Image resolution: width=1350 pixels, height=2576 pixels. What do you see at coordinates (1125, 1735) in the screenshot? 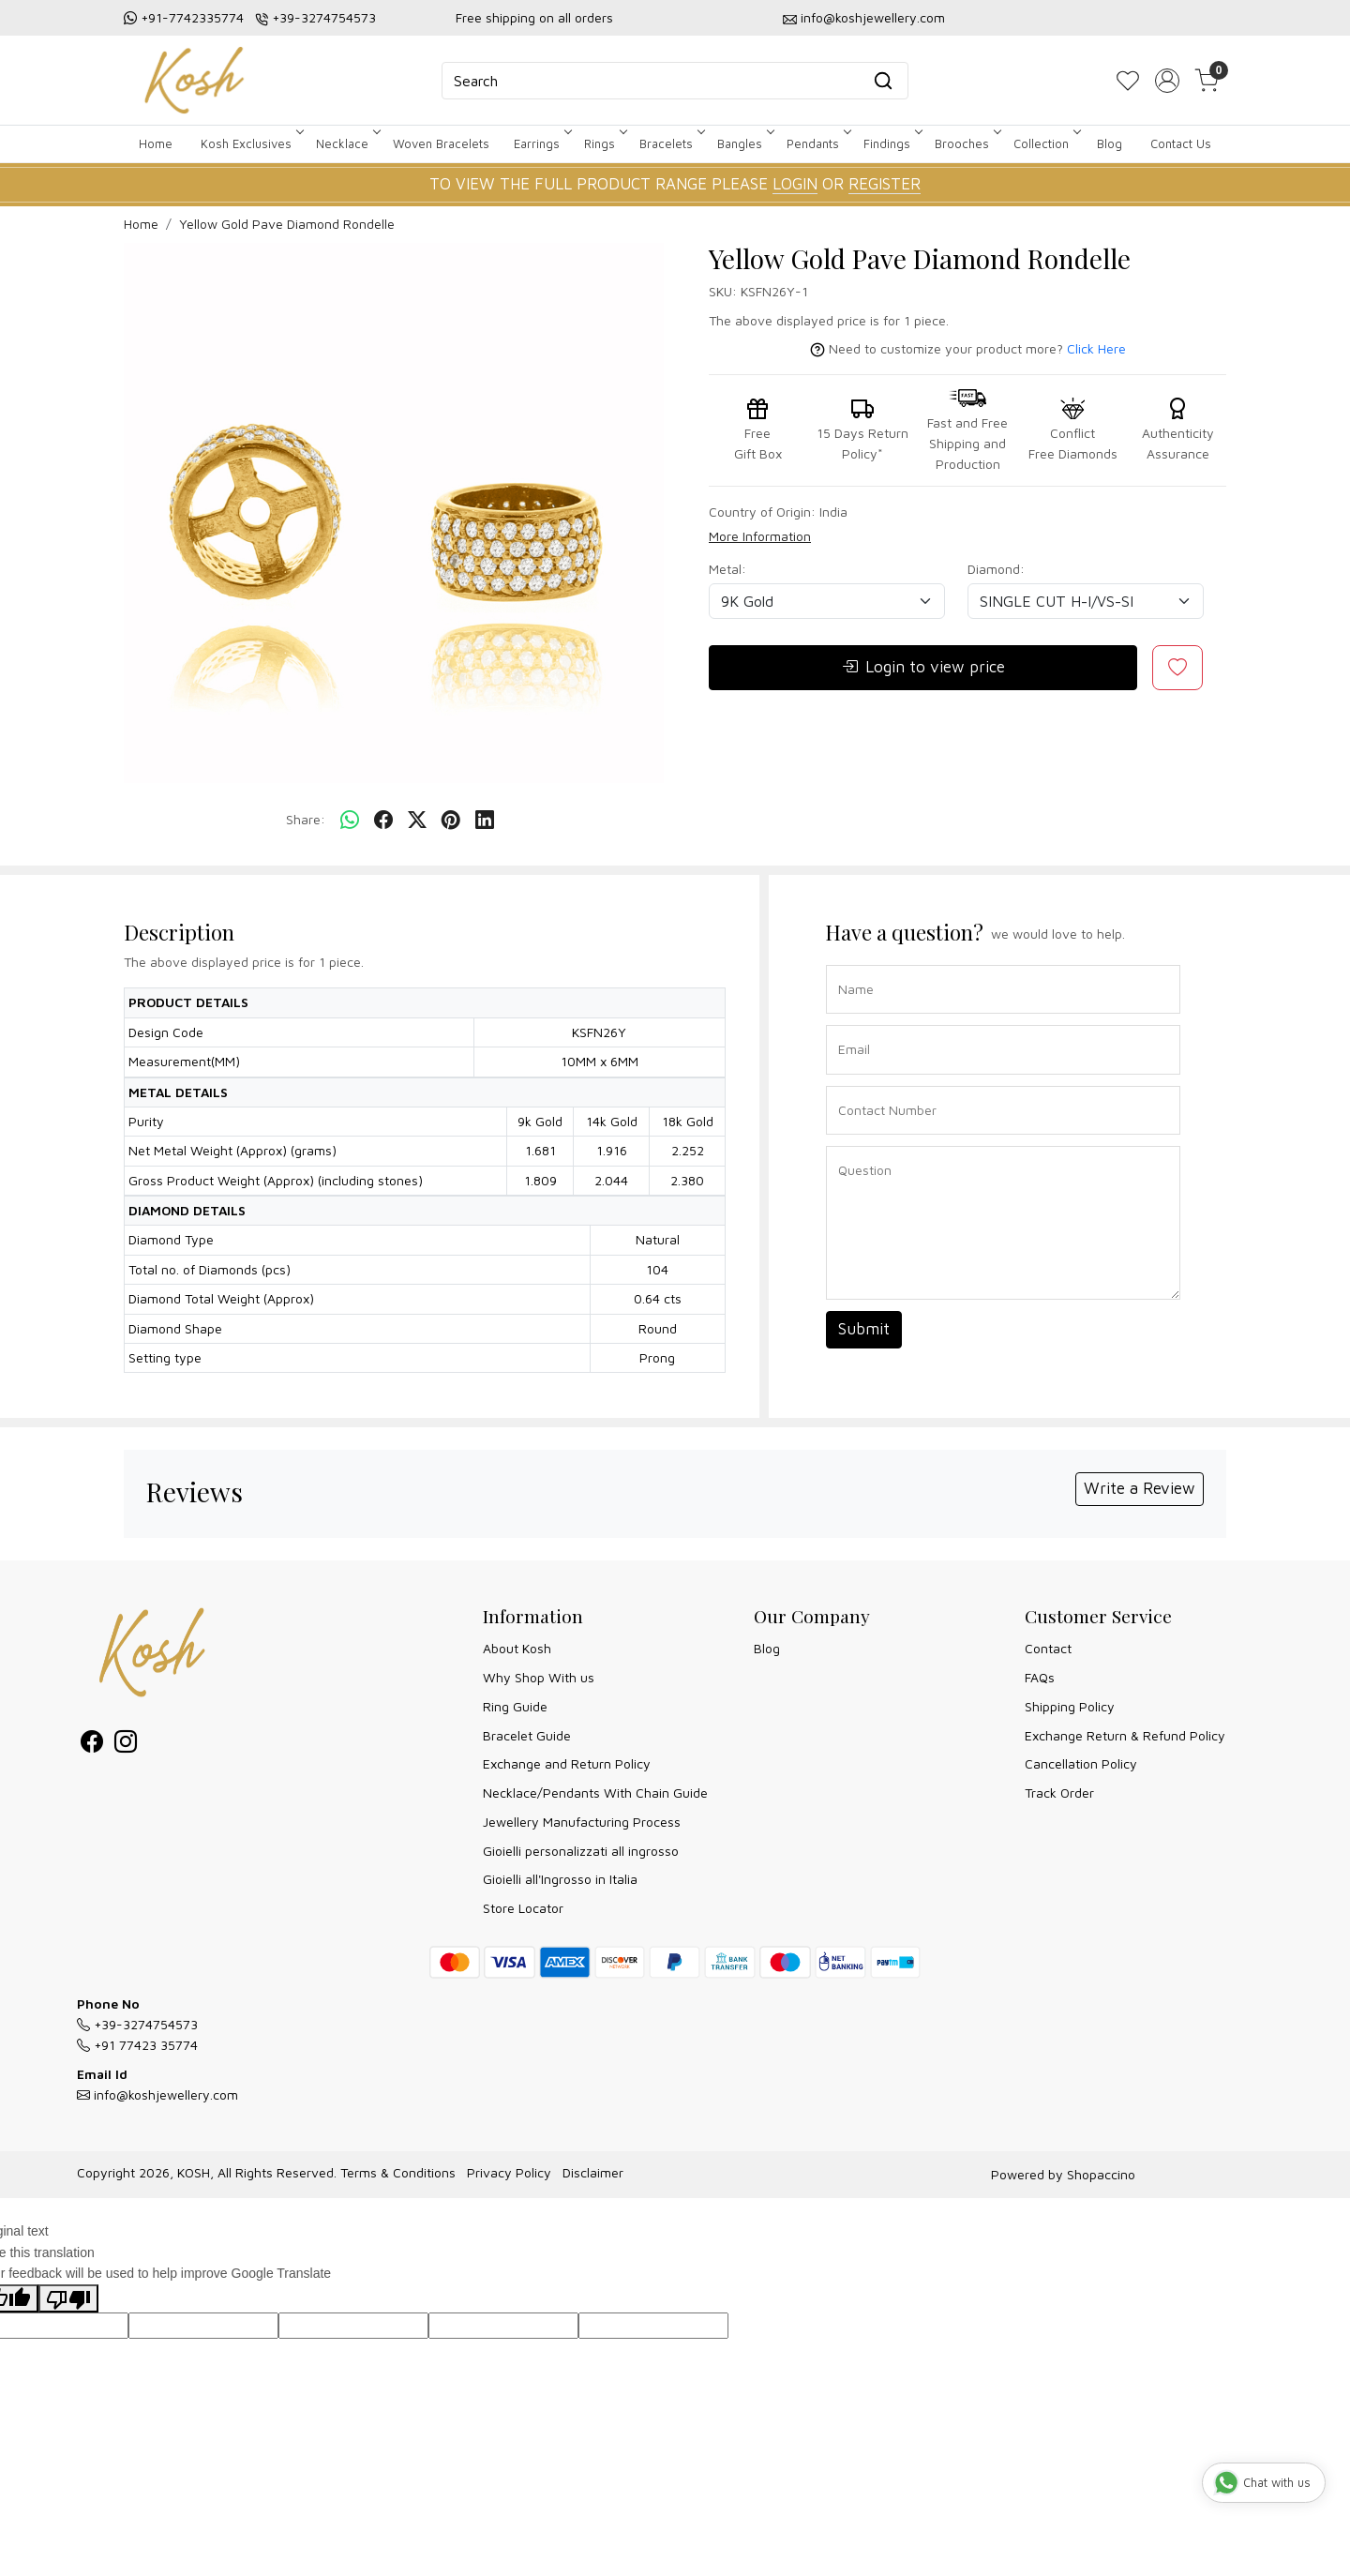
I see `Exchange Return & Refund Policy` at bounding box center [1125, 1735].